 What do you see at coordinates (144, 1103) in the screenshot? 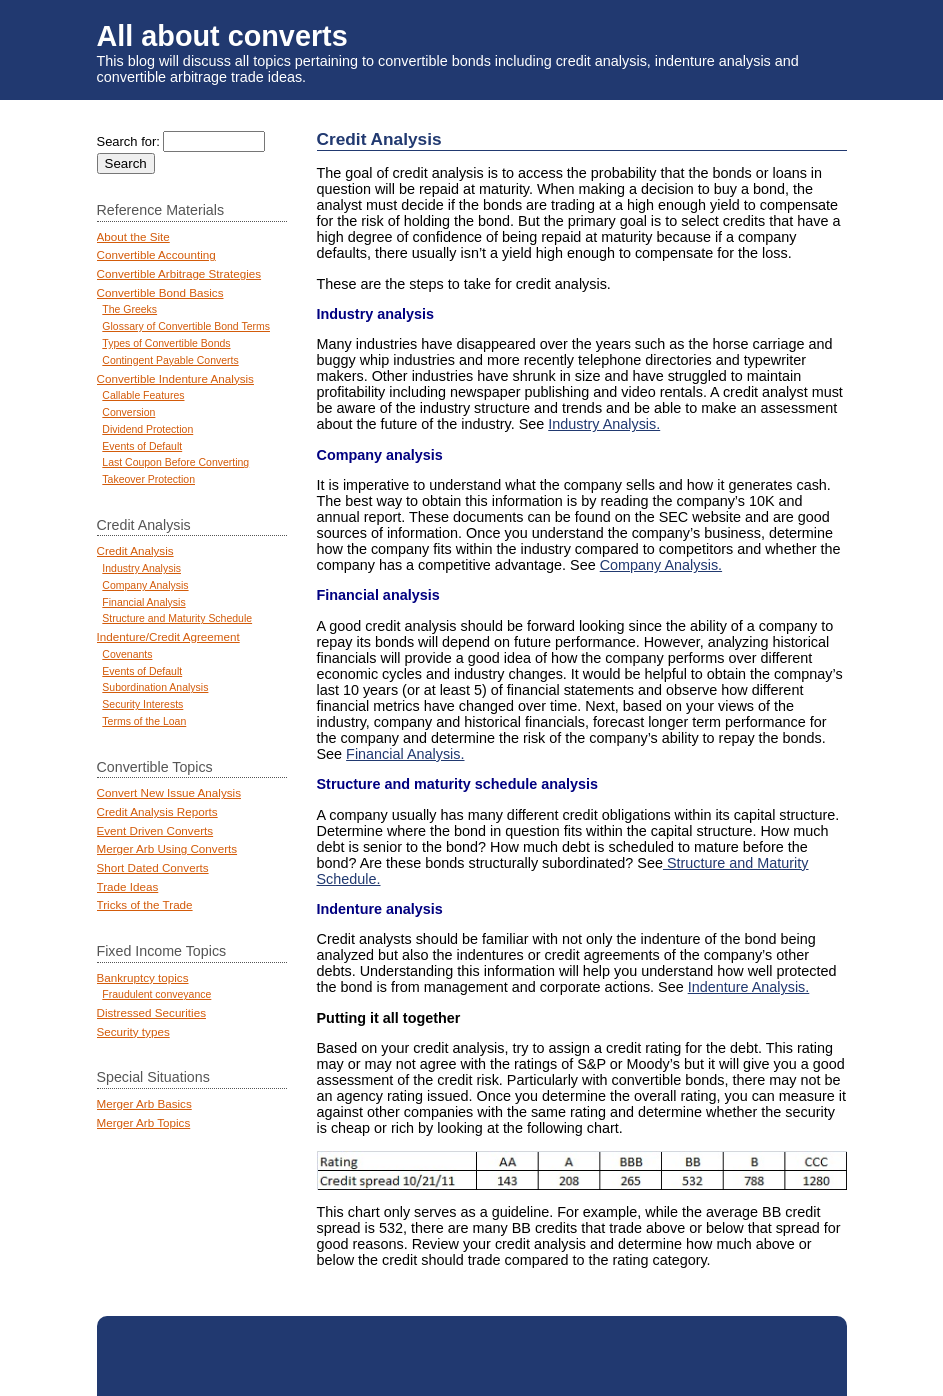
I see `Merger Arb Basics` at bounding box center [144, 1103].